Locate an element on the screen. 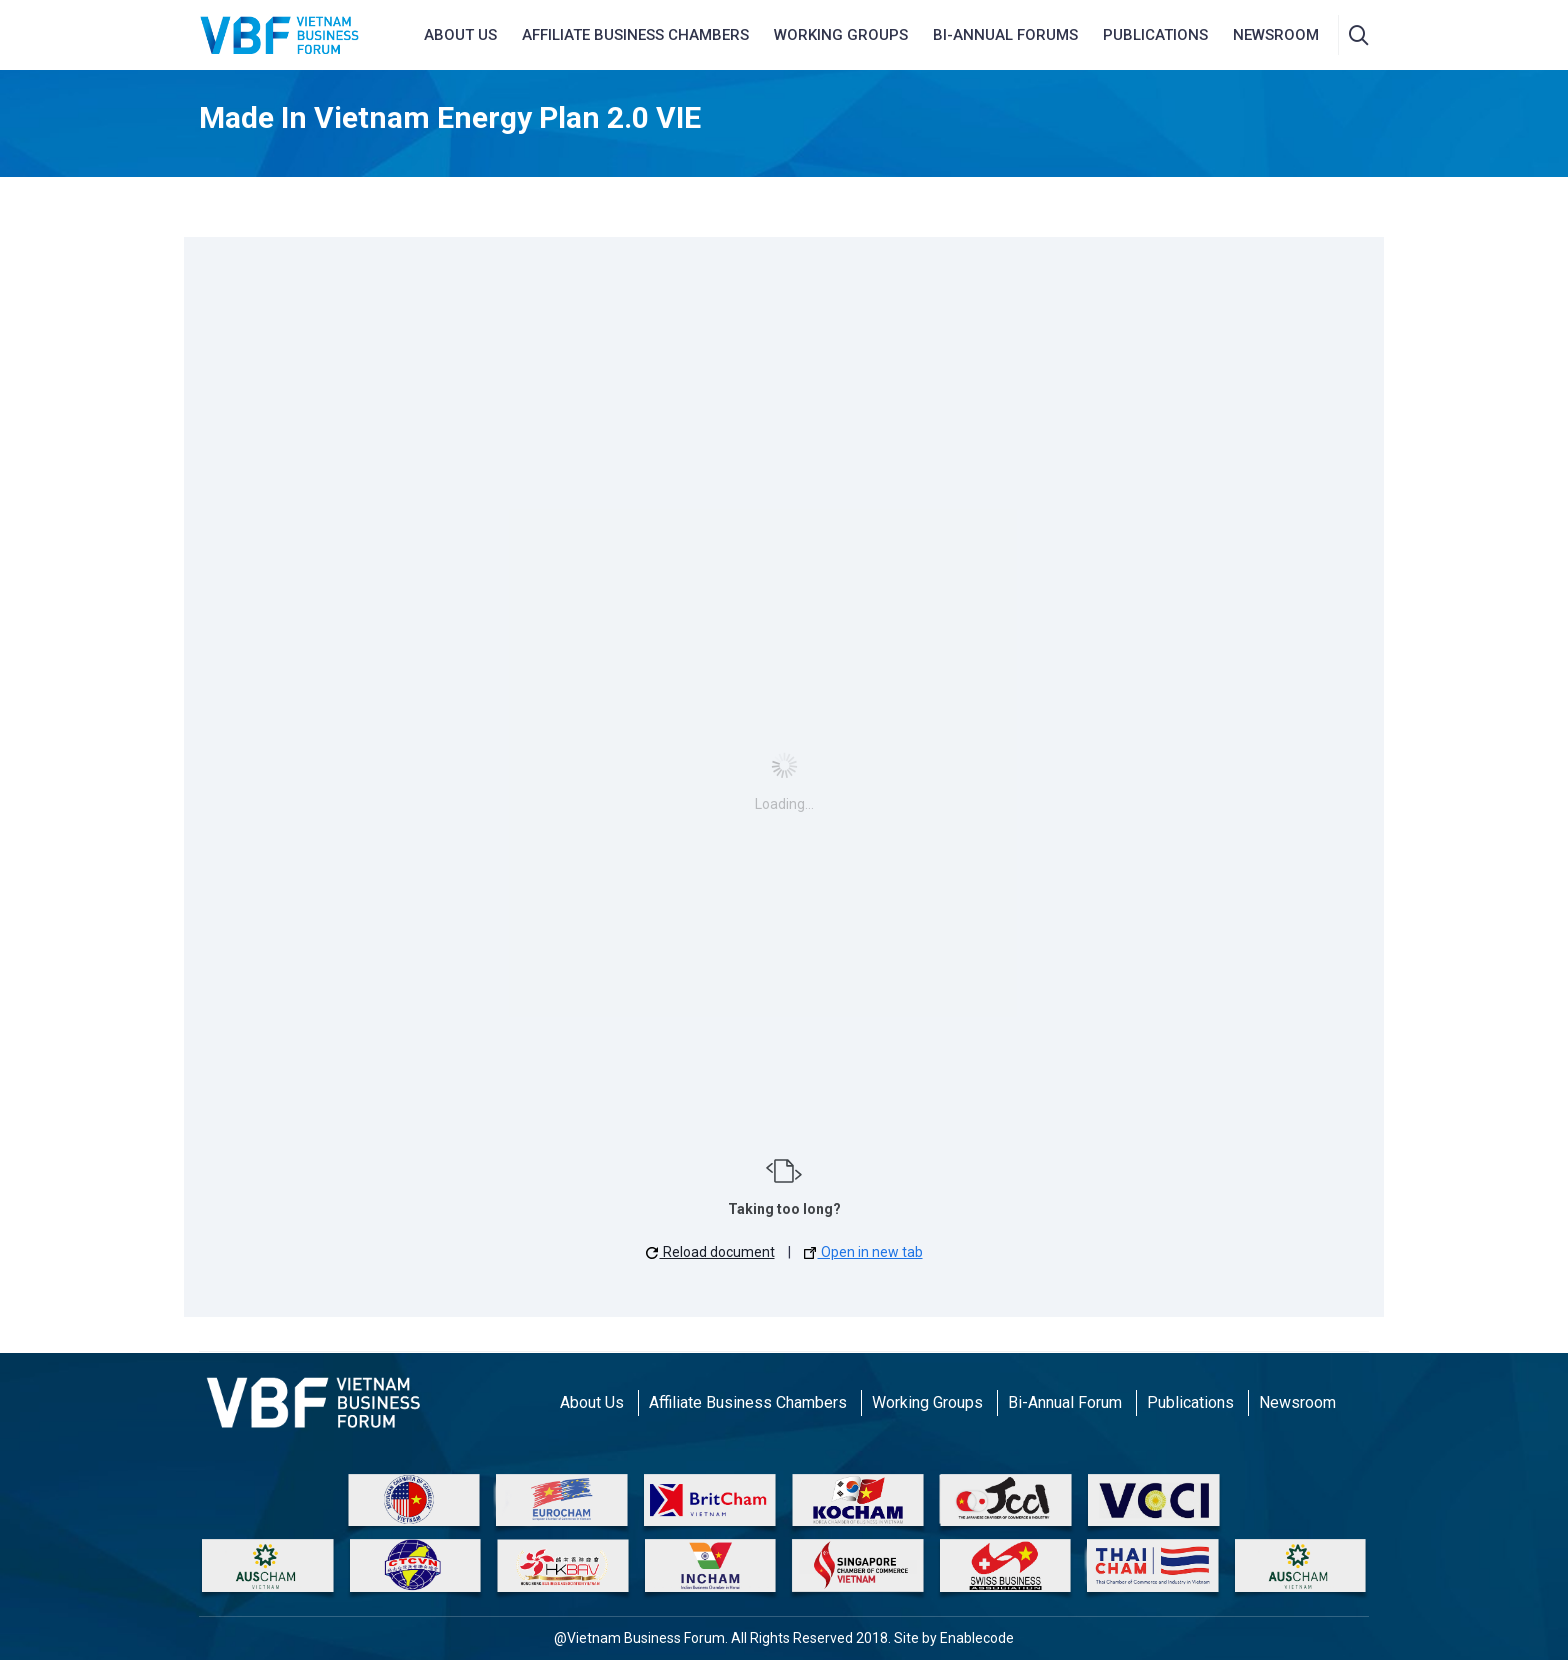  Bi-Annual Forums is located at coordinates (1005, 35).